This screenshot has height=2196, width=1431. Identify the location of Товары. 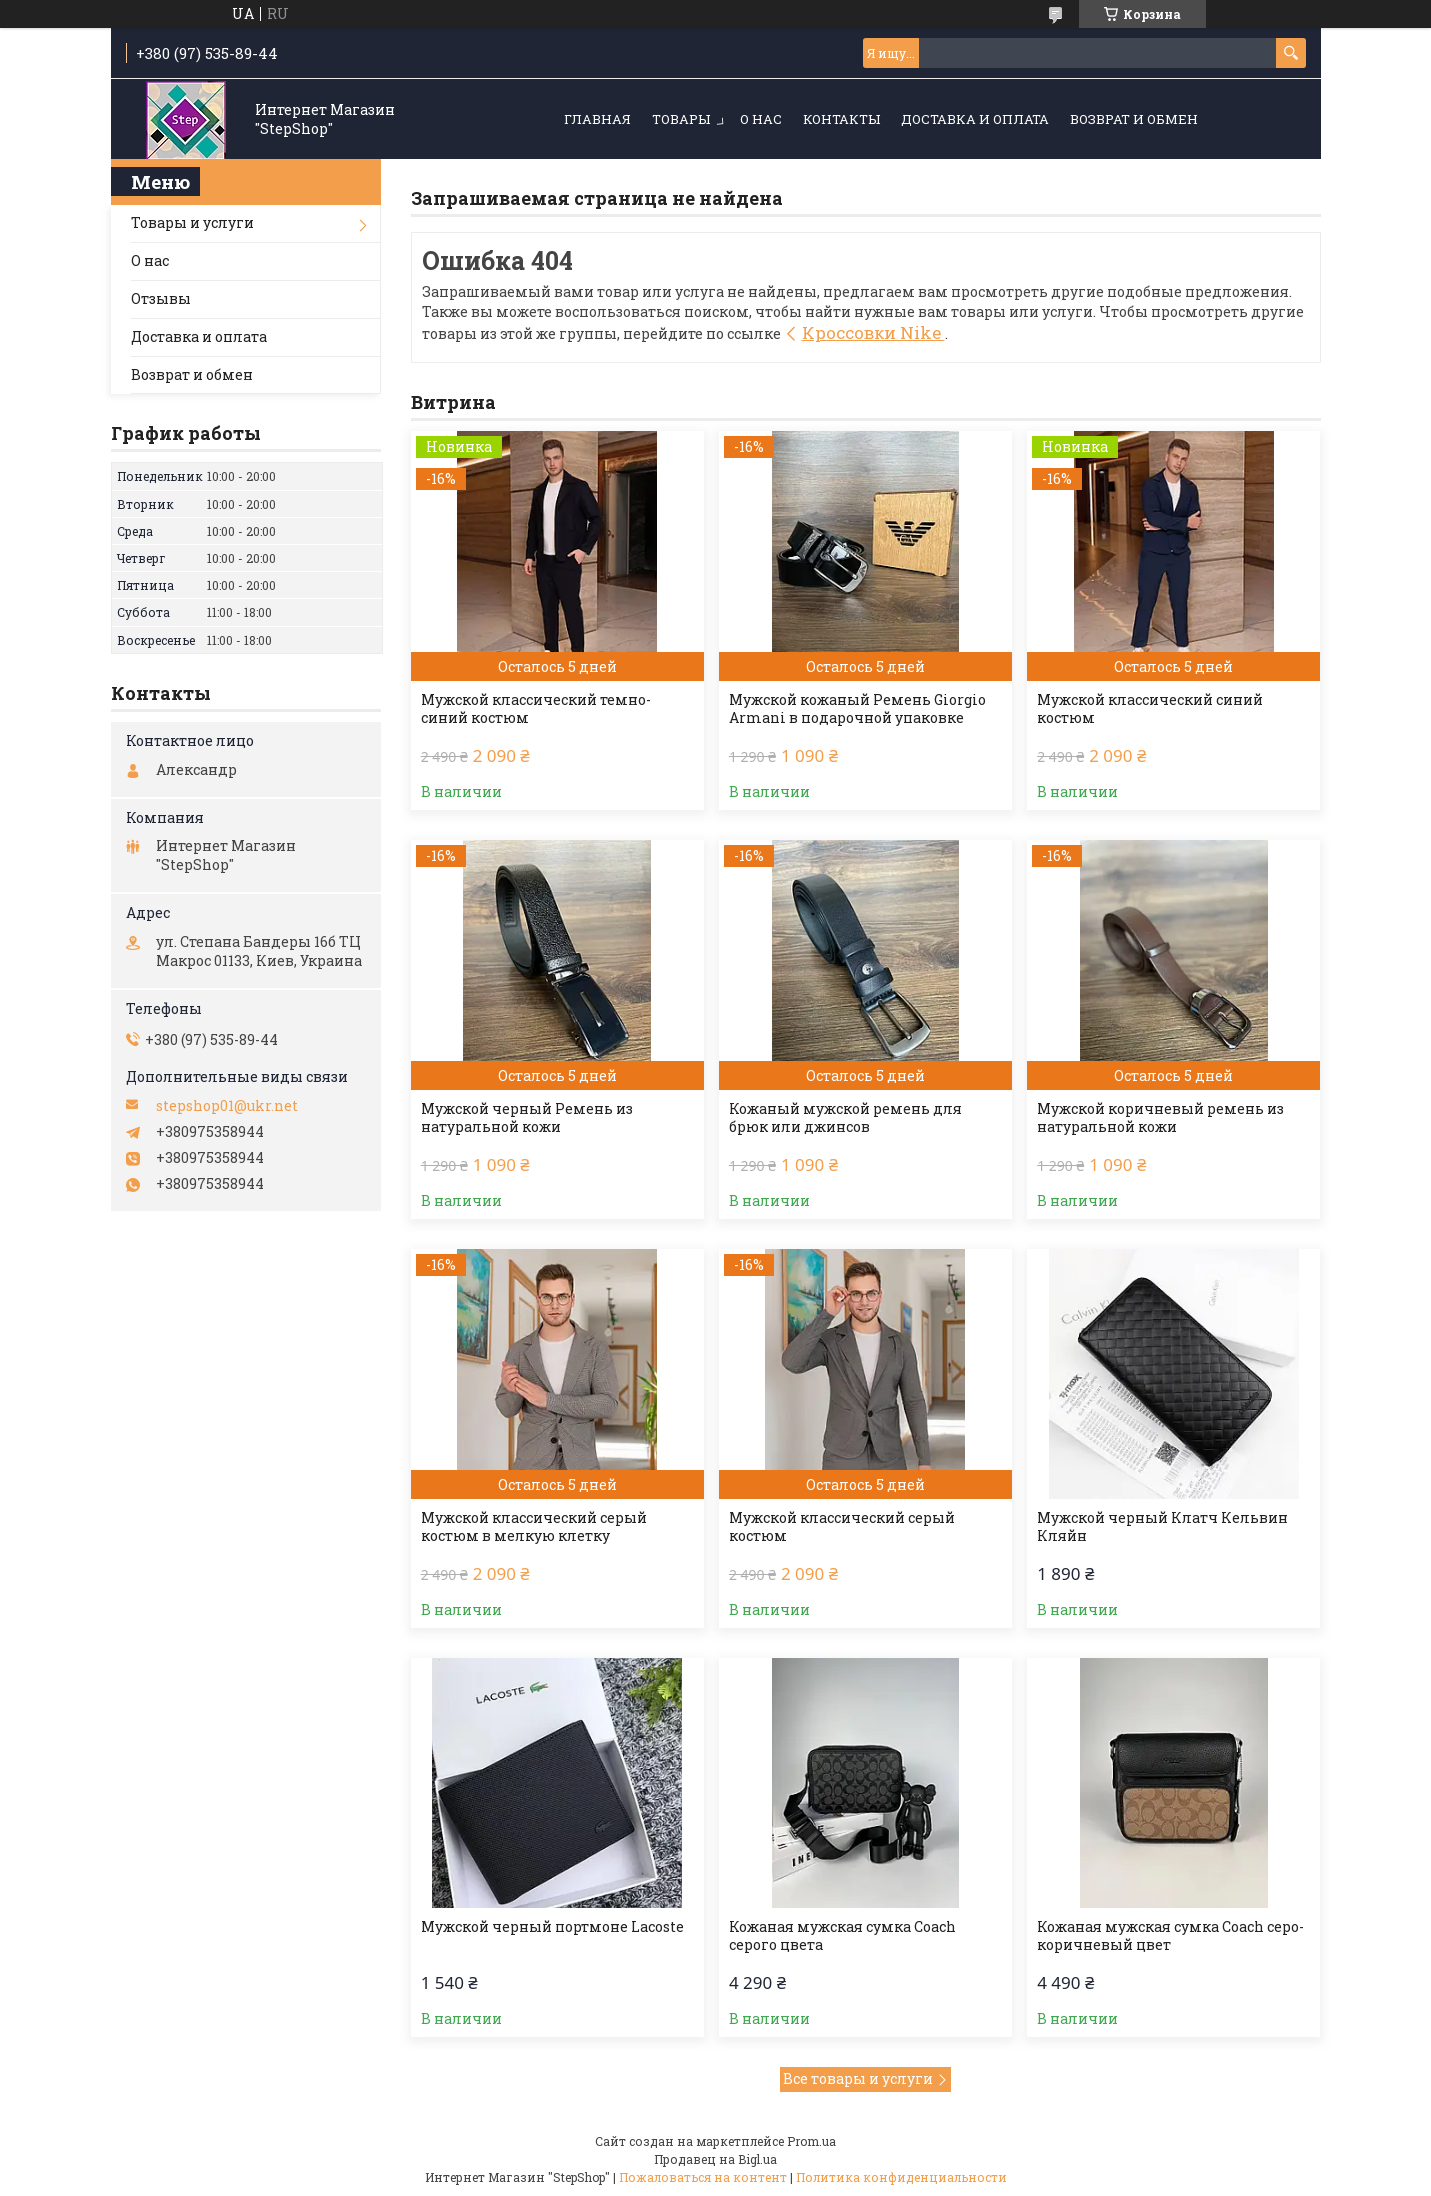
(681, 119).